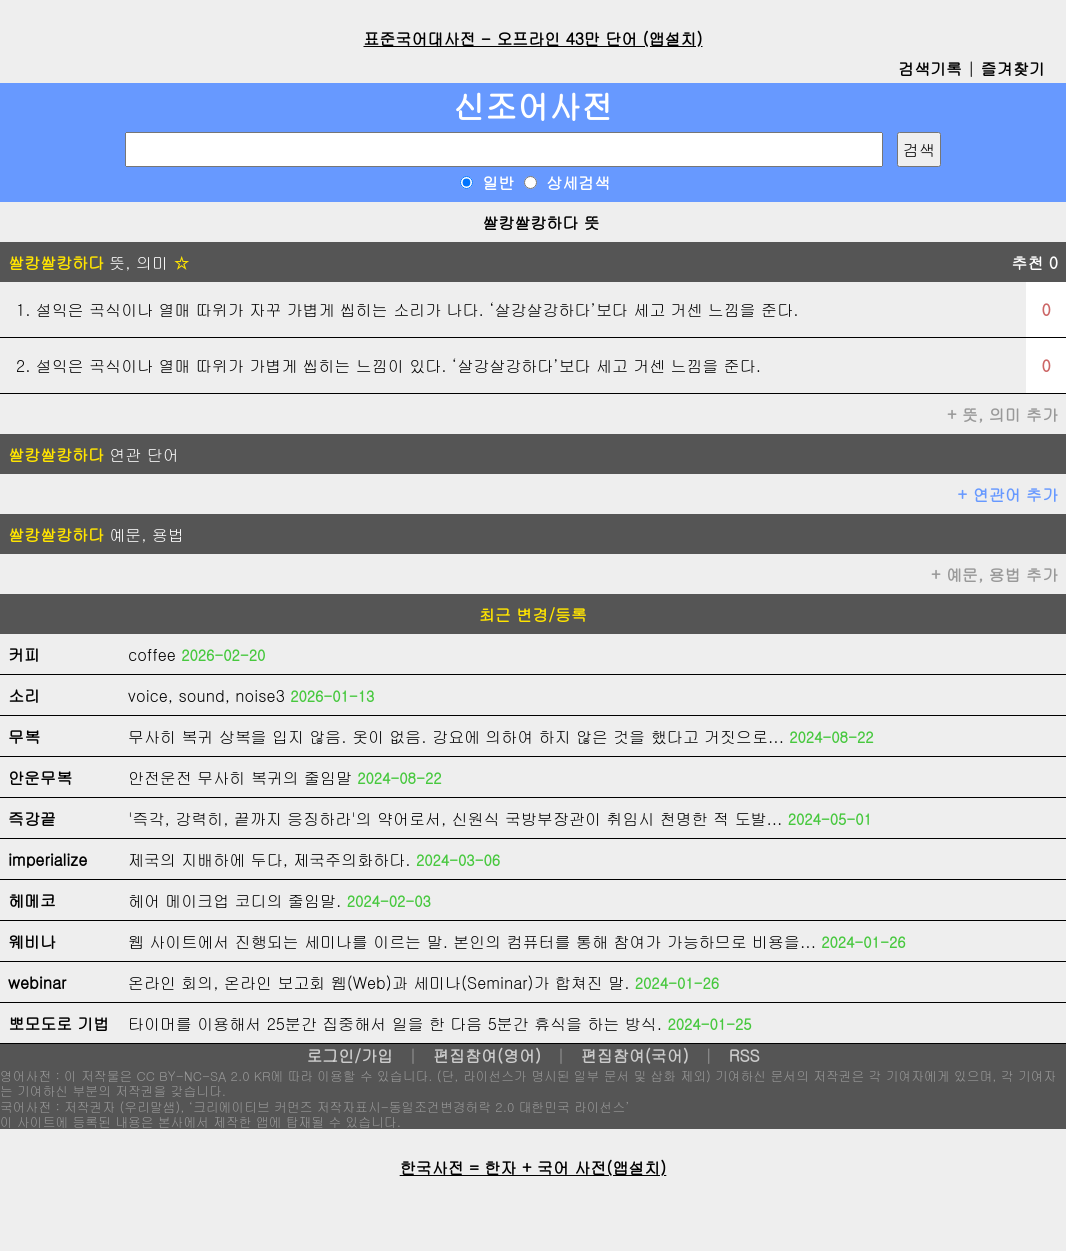 This screenshot has width=1066, height=1251. I want to click on 온라인 회의, 온라인 보고회 웹(Web)과 세미나(Seminar)가 합쳐진 말., so click(379, 982).